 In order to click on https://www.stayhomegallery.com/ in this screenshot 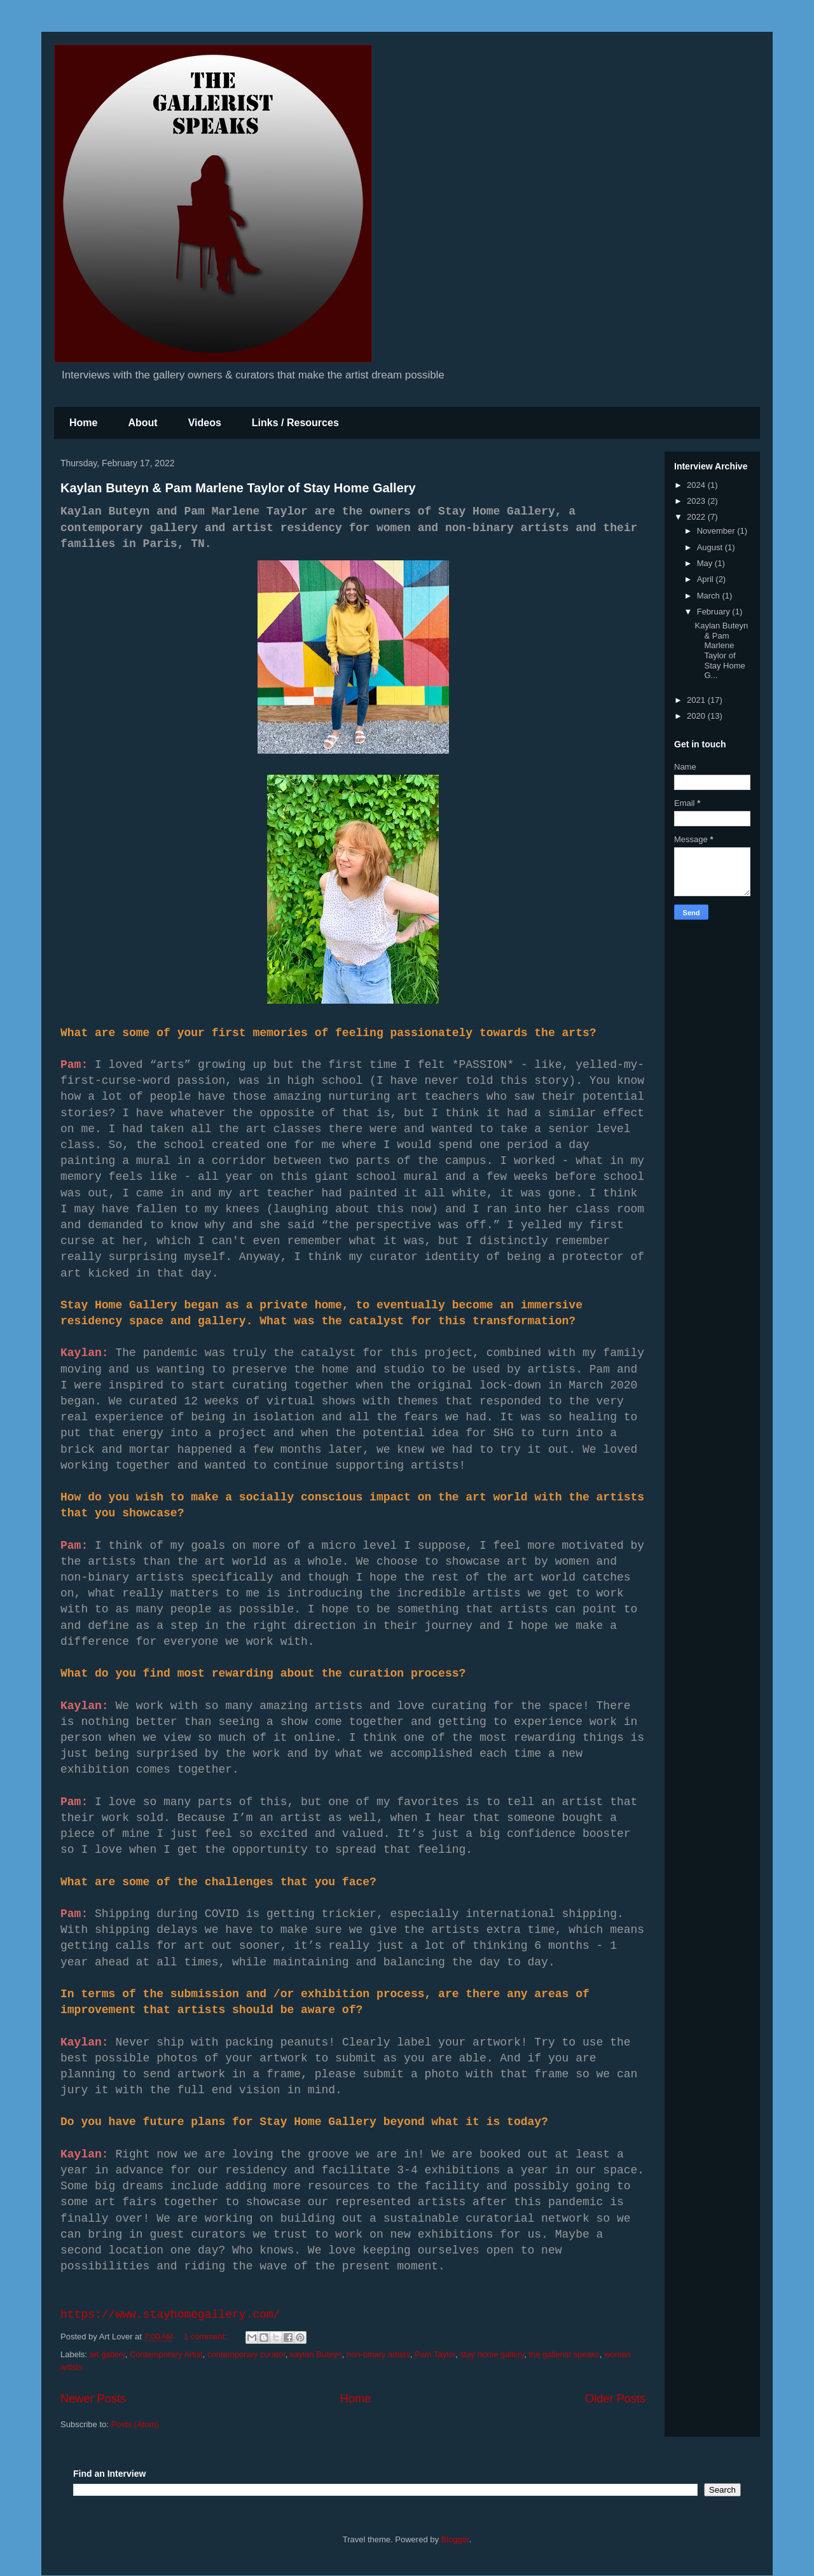, I will do `click(170, 2314)`.